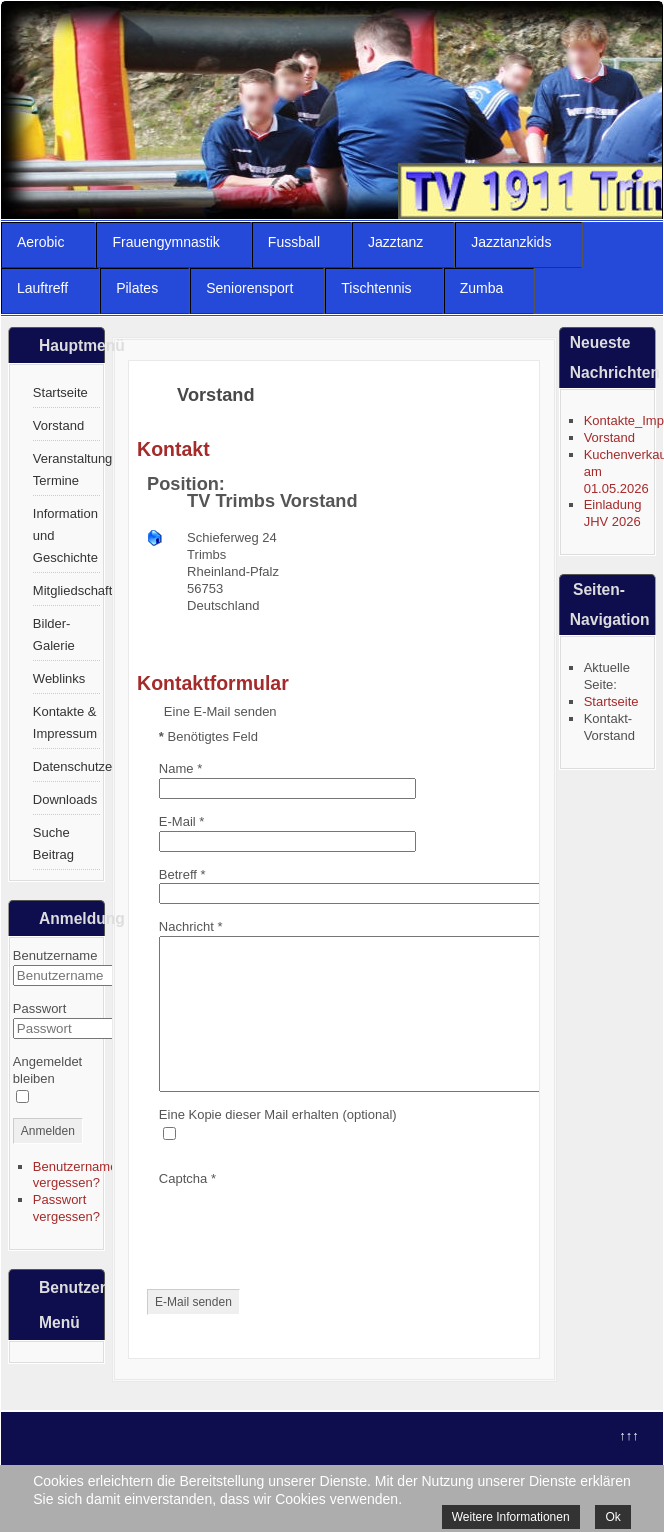 The width and height of the screenshot is (664, 1532). Describe the element at coordinates (39, 1008) in the screenshot. I see `Passwort` at that location.